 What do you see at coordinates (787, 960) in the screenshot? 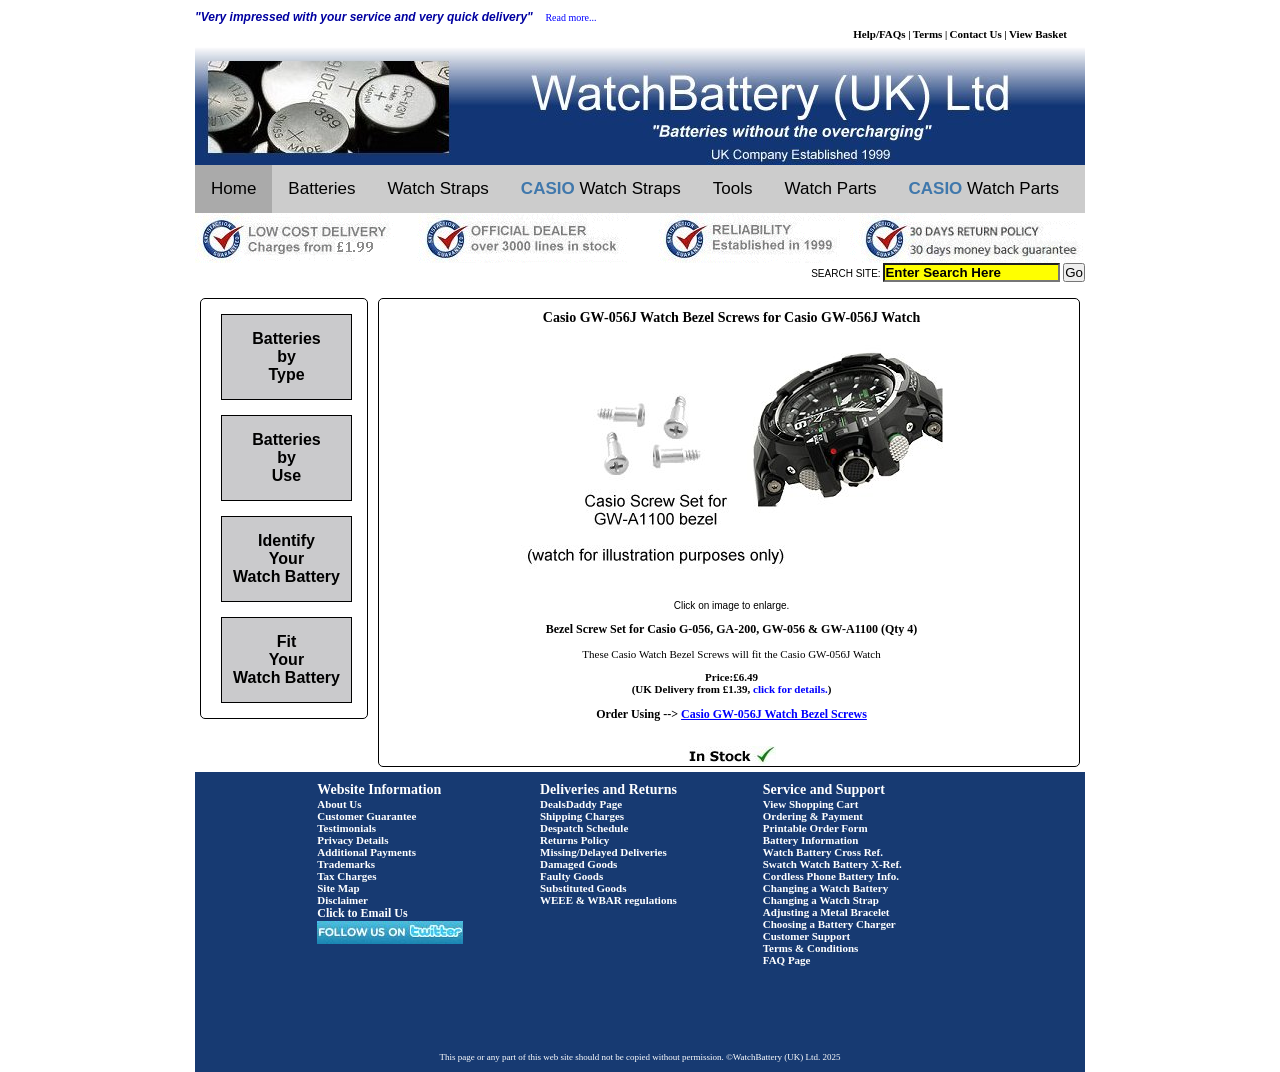
I see `FAQ Page` at bounding box center [787, 960].